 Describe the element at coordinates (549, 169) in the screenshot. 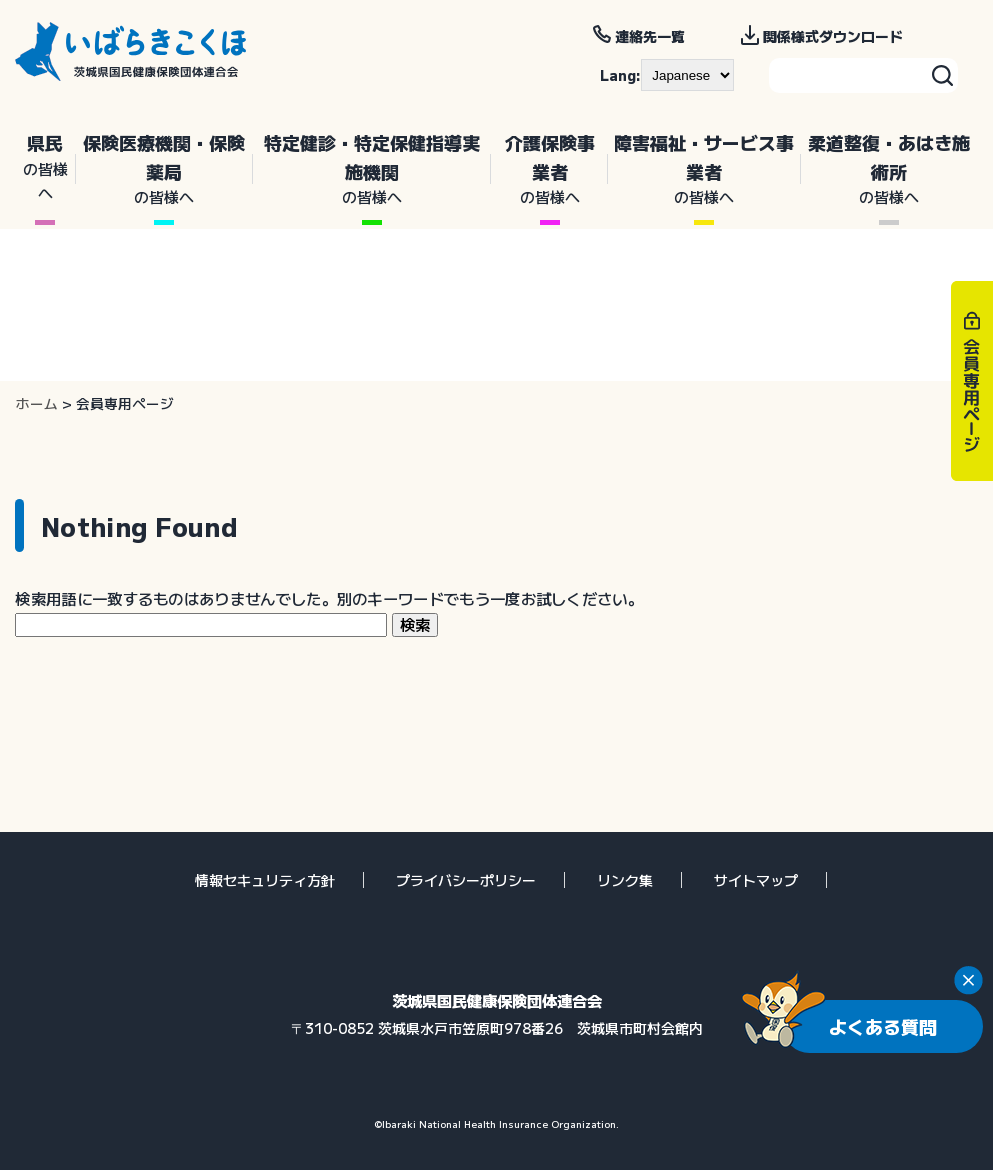

I see `介護保険事業者` at that location.